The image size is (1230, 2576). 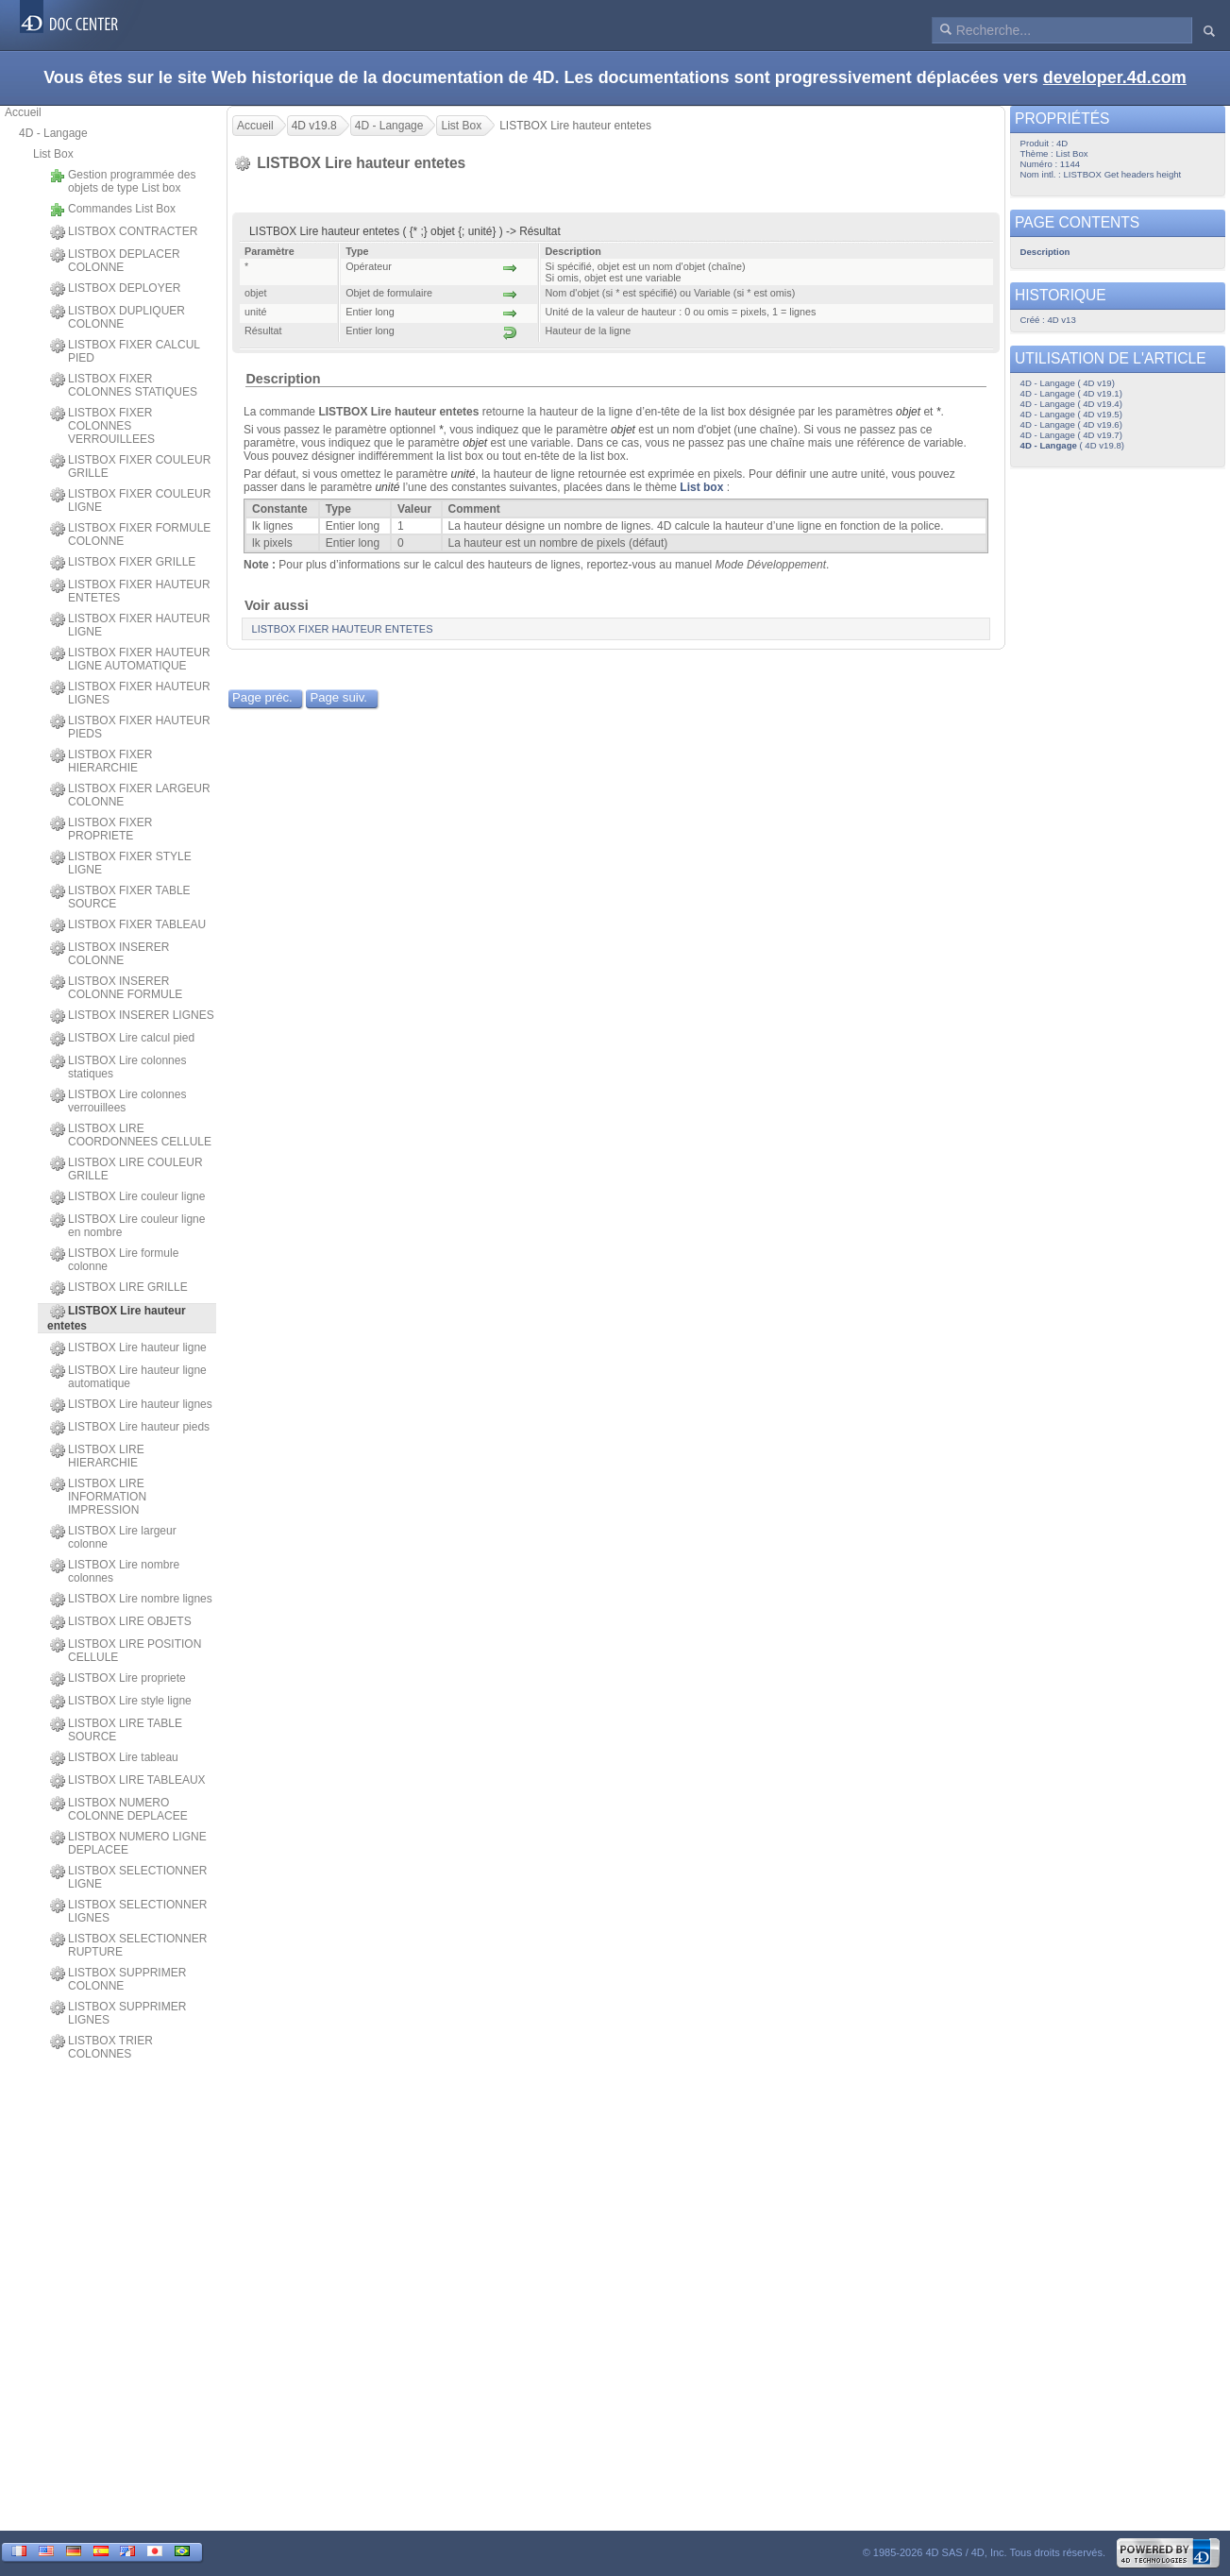 What do you see at coordinates (116, 987) in the screenshot?
I see `LISTBOX INSERER COLONNE FORMULE` at bounding box center [116, 987].